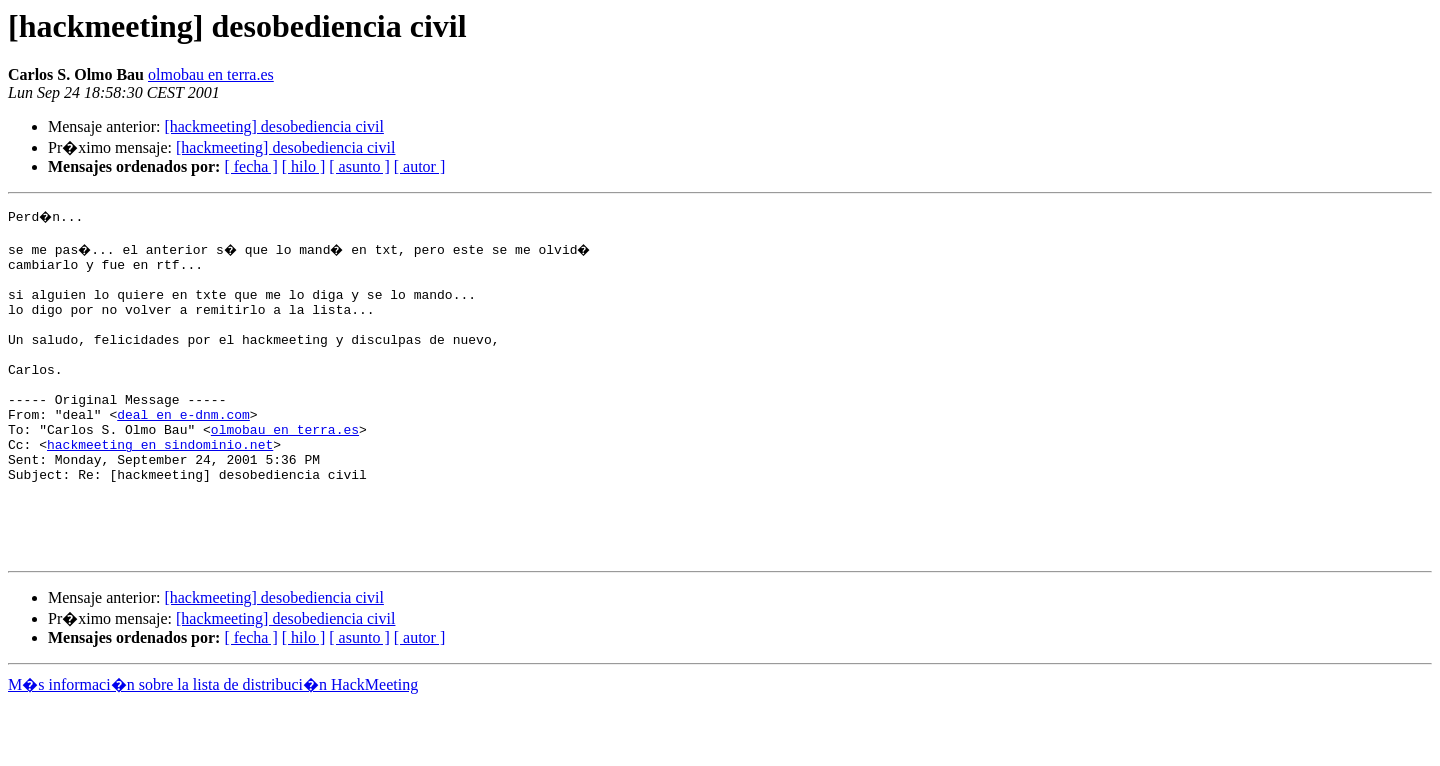 This screenshot has height=766, width=1440. Describe the element at coordinates (304, 166) in the screenshot. I see `[ hilo ]` at that location.